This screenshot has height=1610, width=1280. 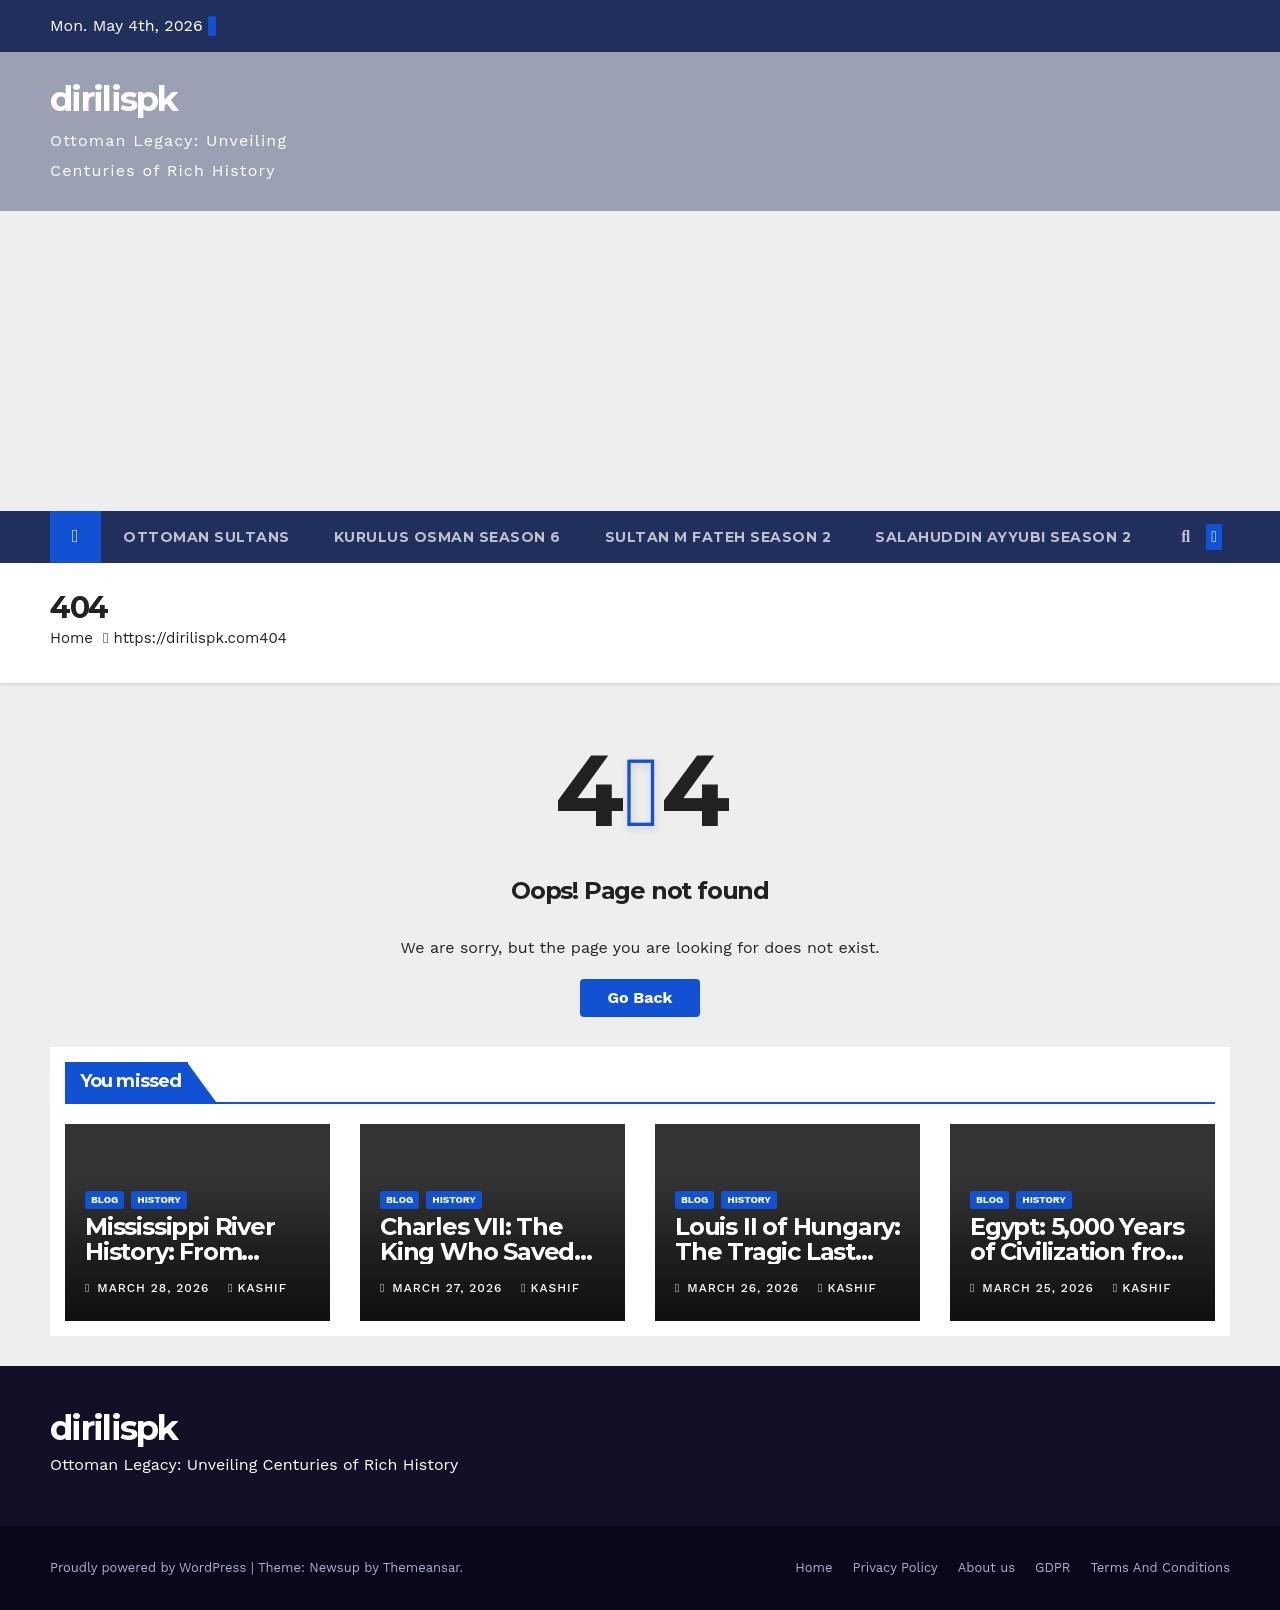 I want to click on March 25, 2026, so click(x=1040, y=1288).